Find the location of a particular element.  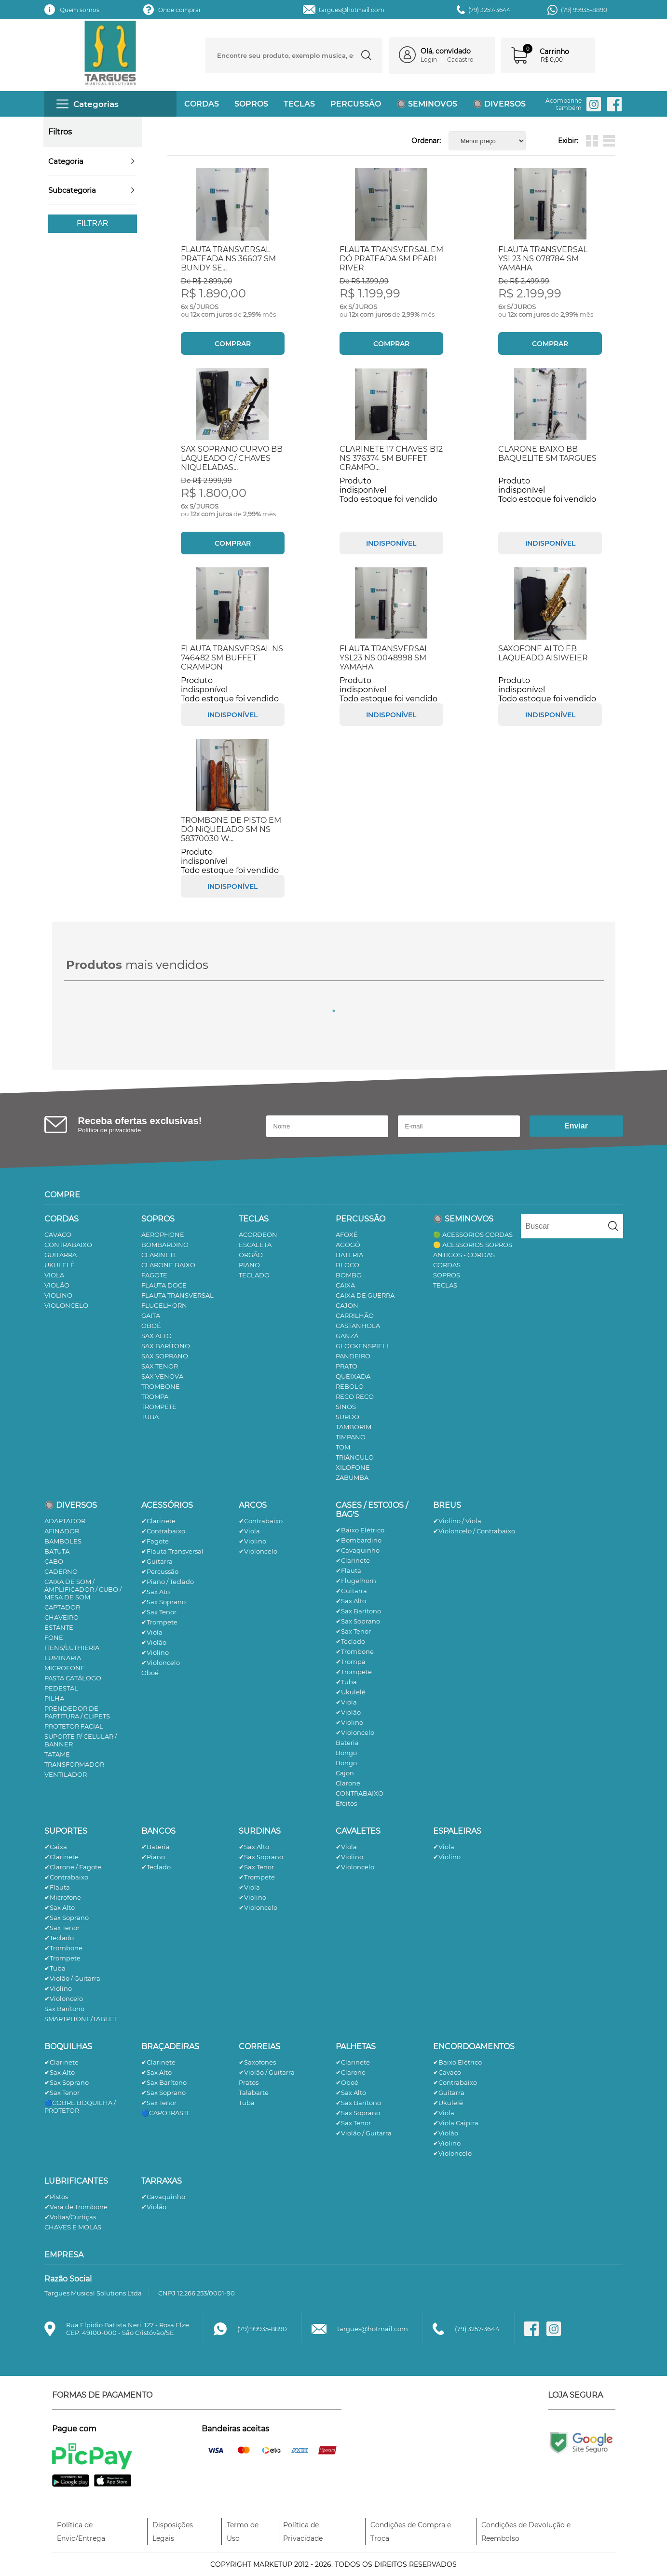

Talabarte is located at coordinates (254, 2092).